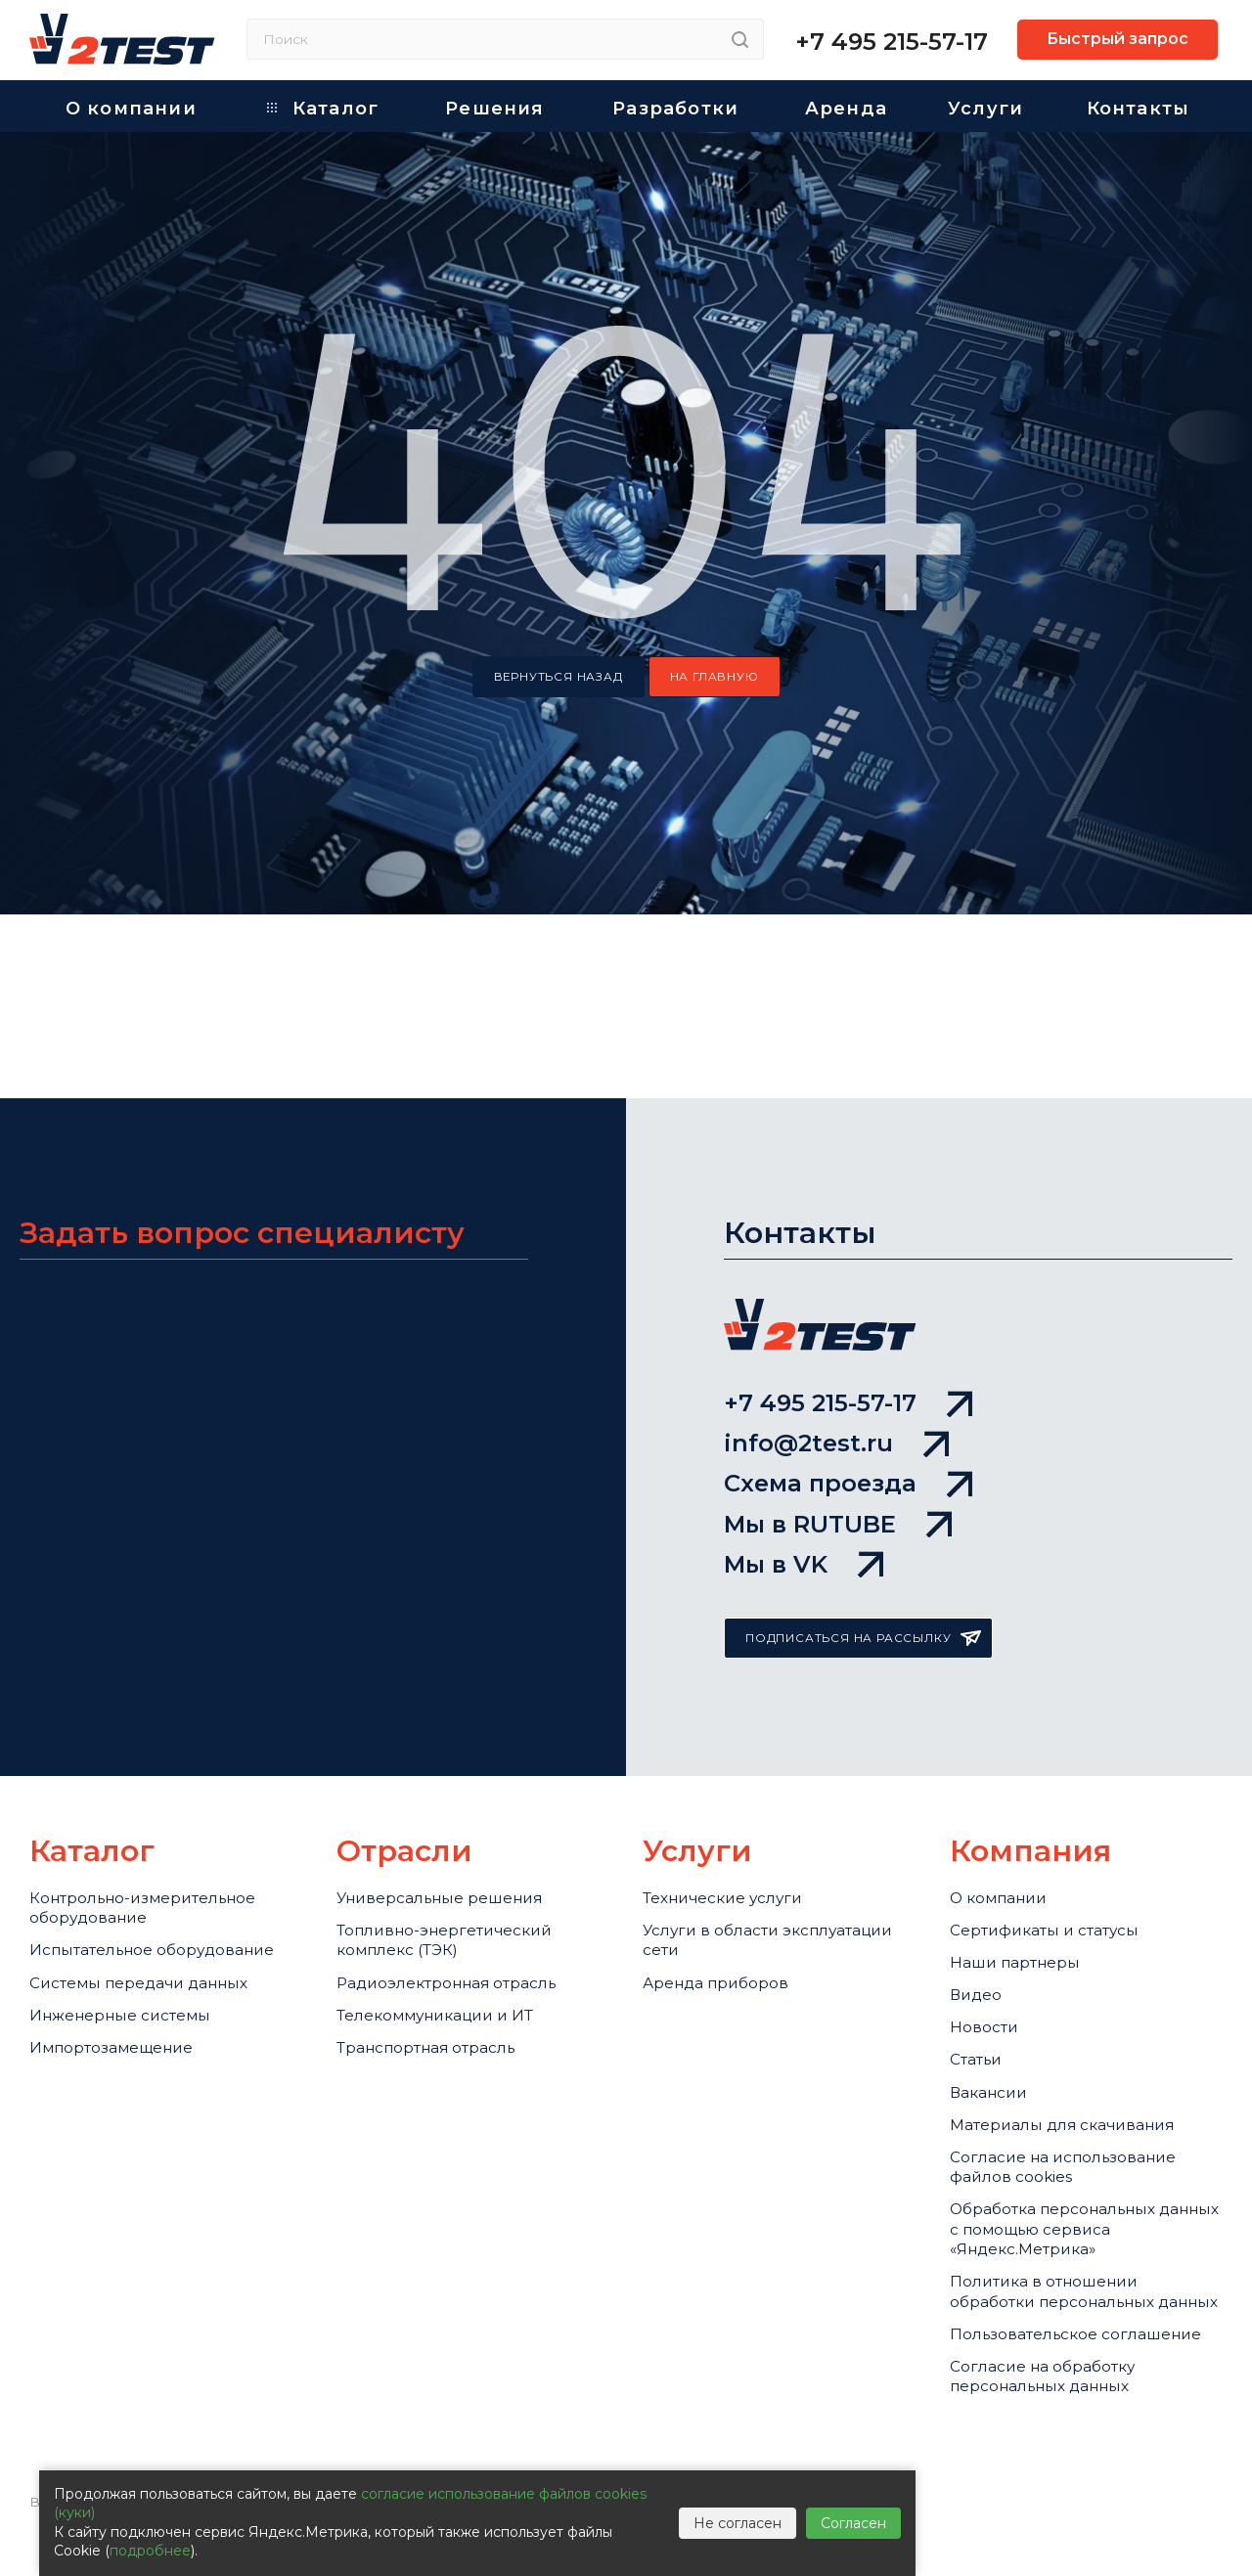 The width and height of the screenshot is (1252, 2576). I want to click on Обработка персональных данных с помощью сервиса «Яндекс.Метрика», so click(1079, 2188).